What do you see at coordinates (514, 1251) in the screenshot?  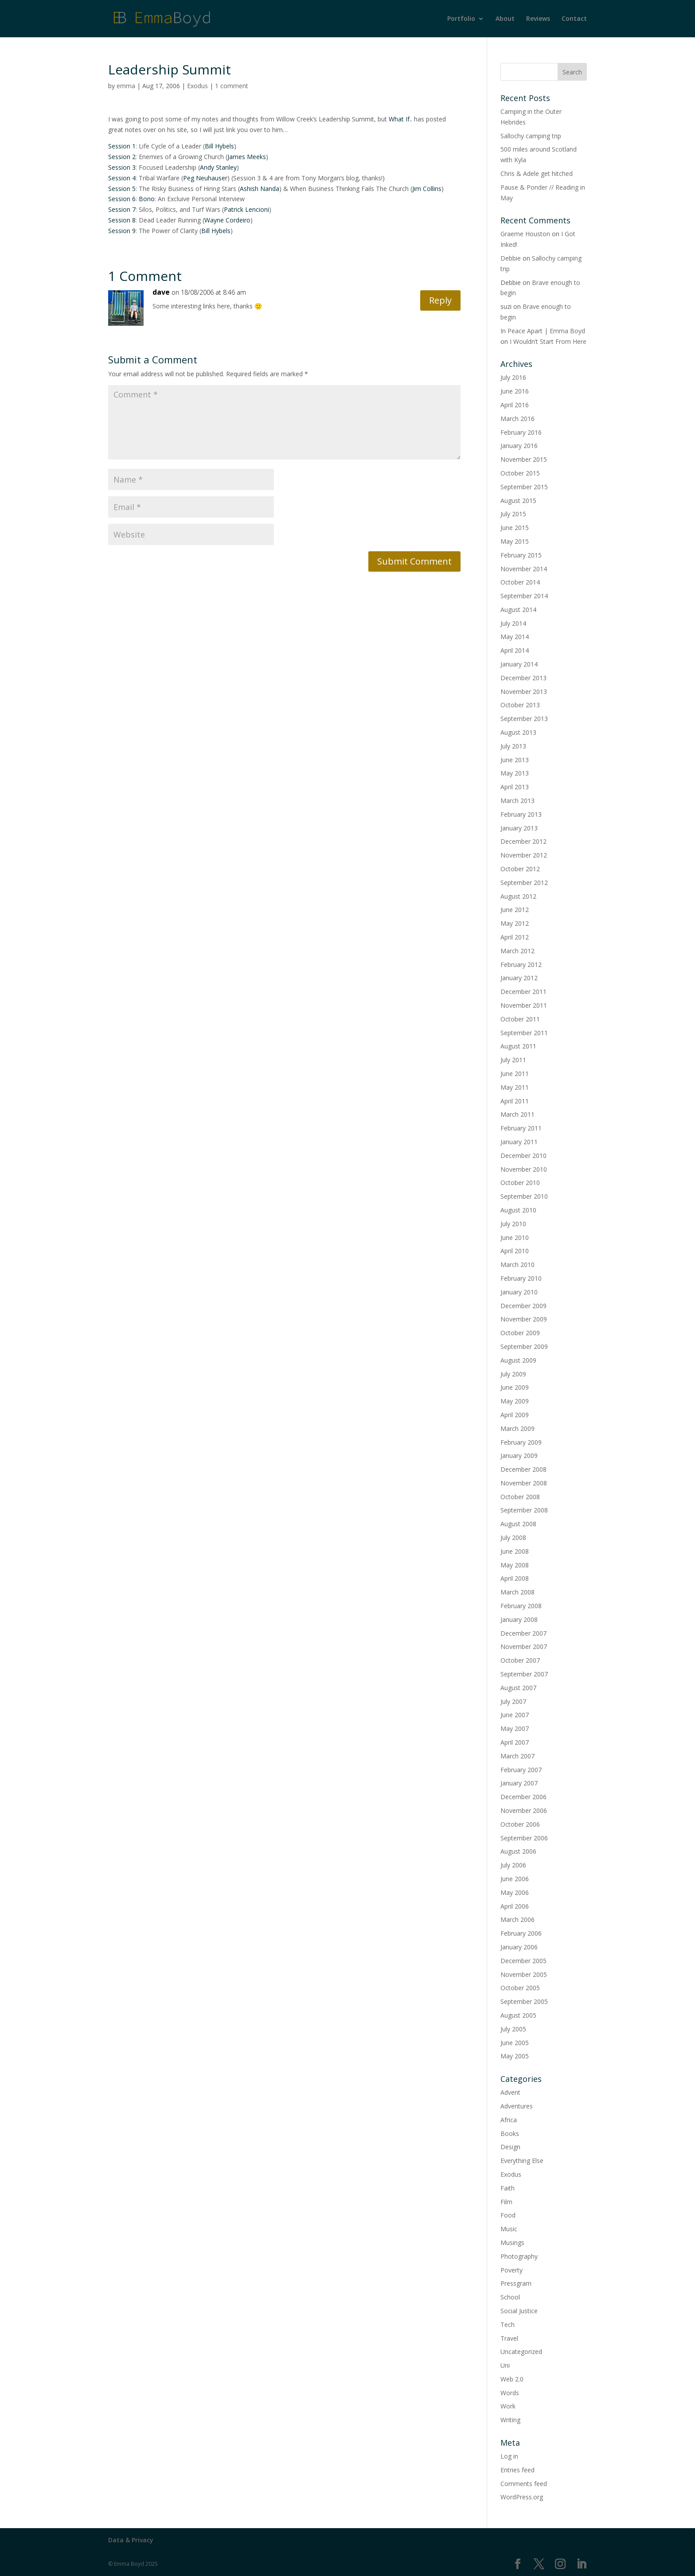 I see `April 2010` at bounding box center [514, 1251].